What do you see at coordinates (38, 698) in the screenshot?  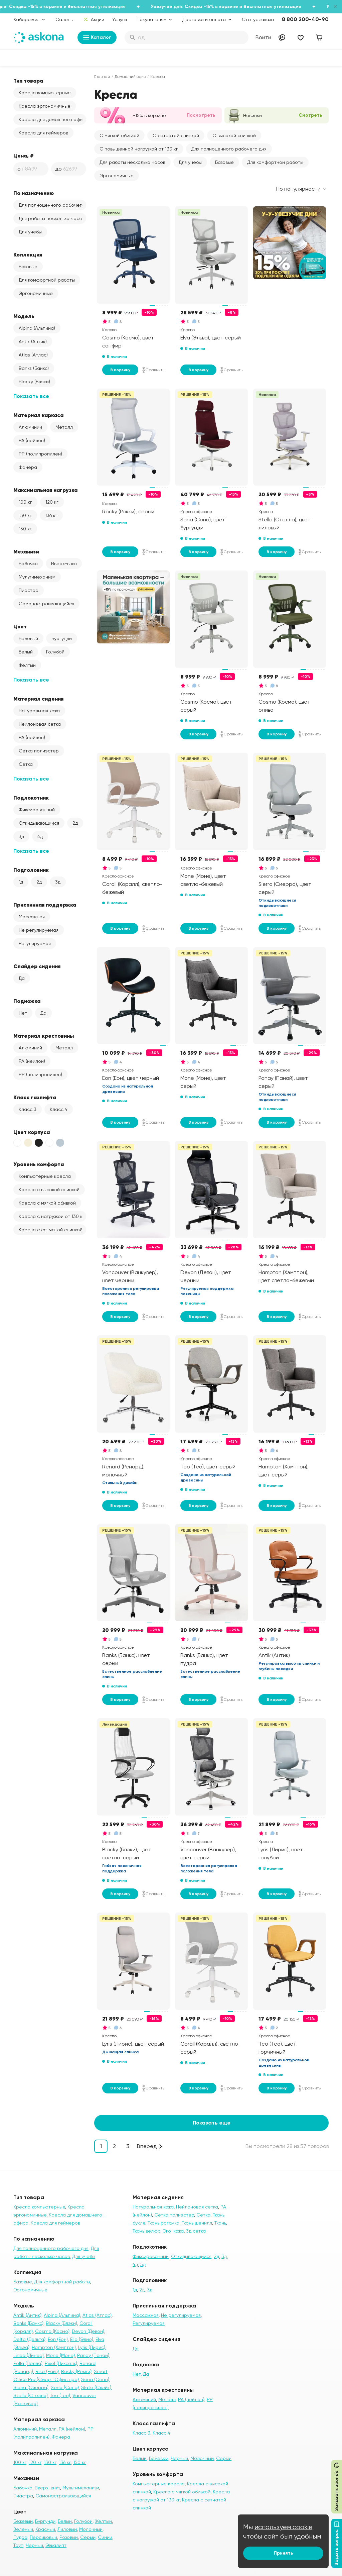 I see `Материал сидения` at bounding box center [38, 698].